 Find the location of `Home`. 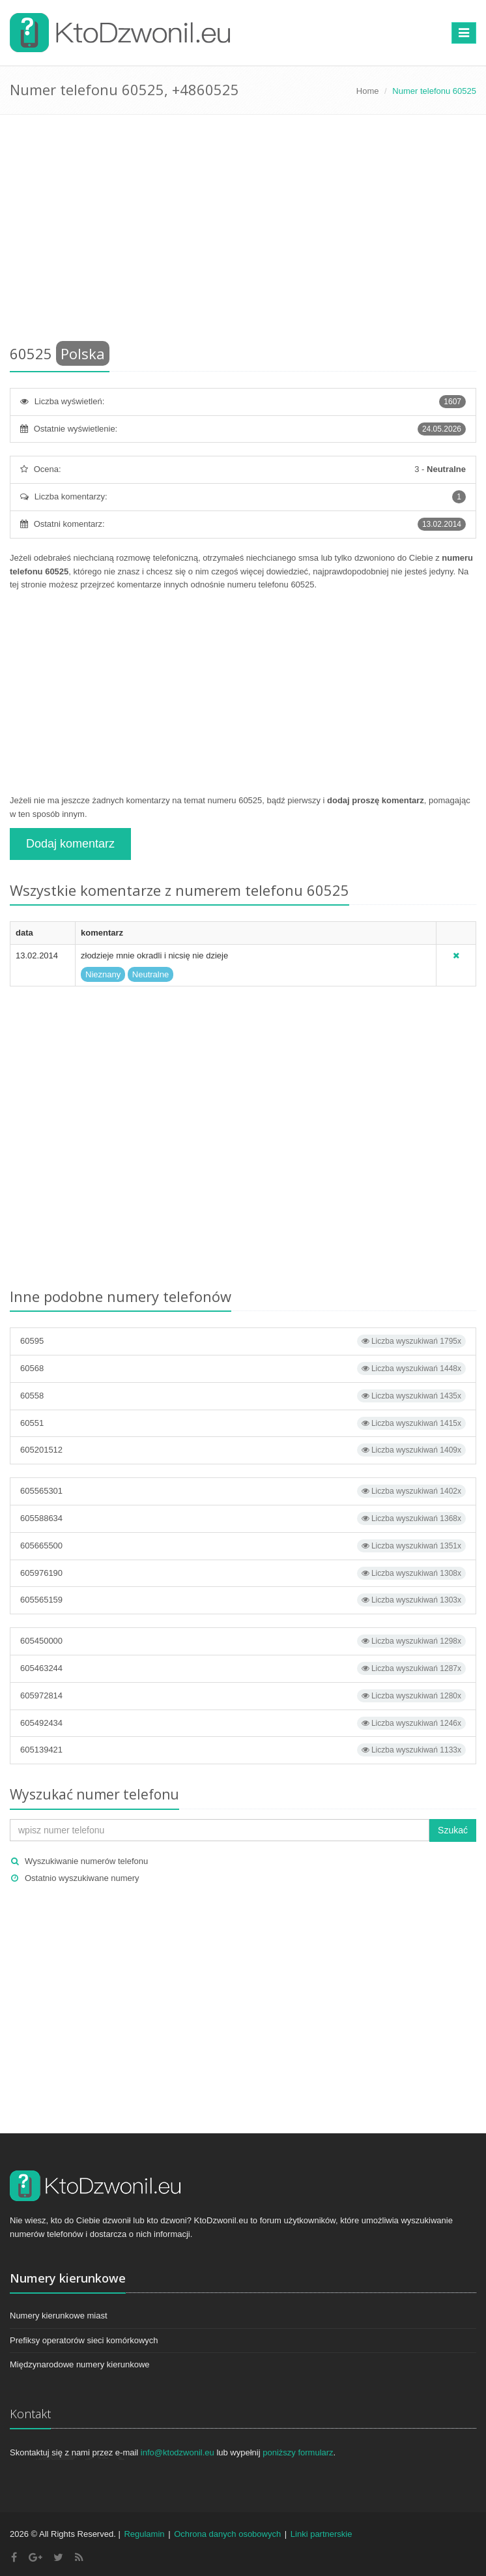

Home is located at coordinates (367, 91).